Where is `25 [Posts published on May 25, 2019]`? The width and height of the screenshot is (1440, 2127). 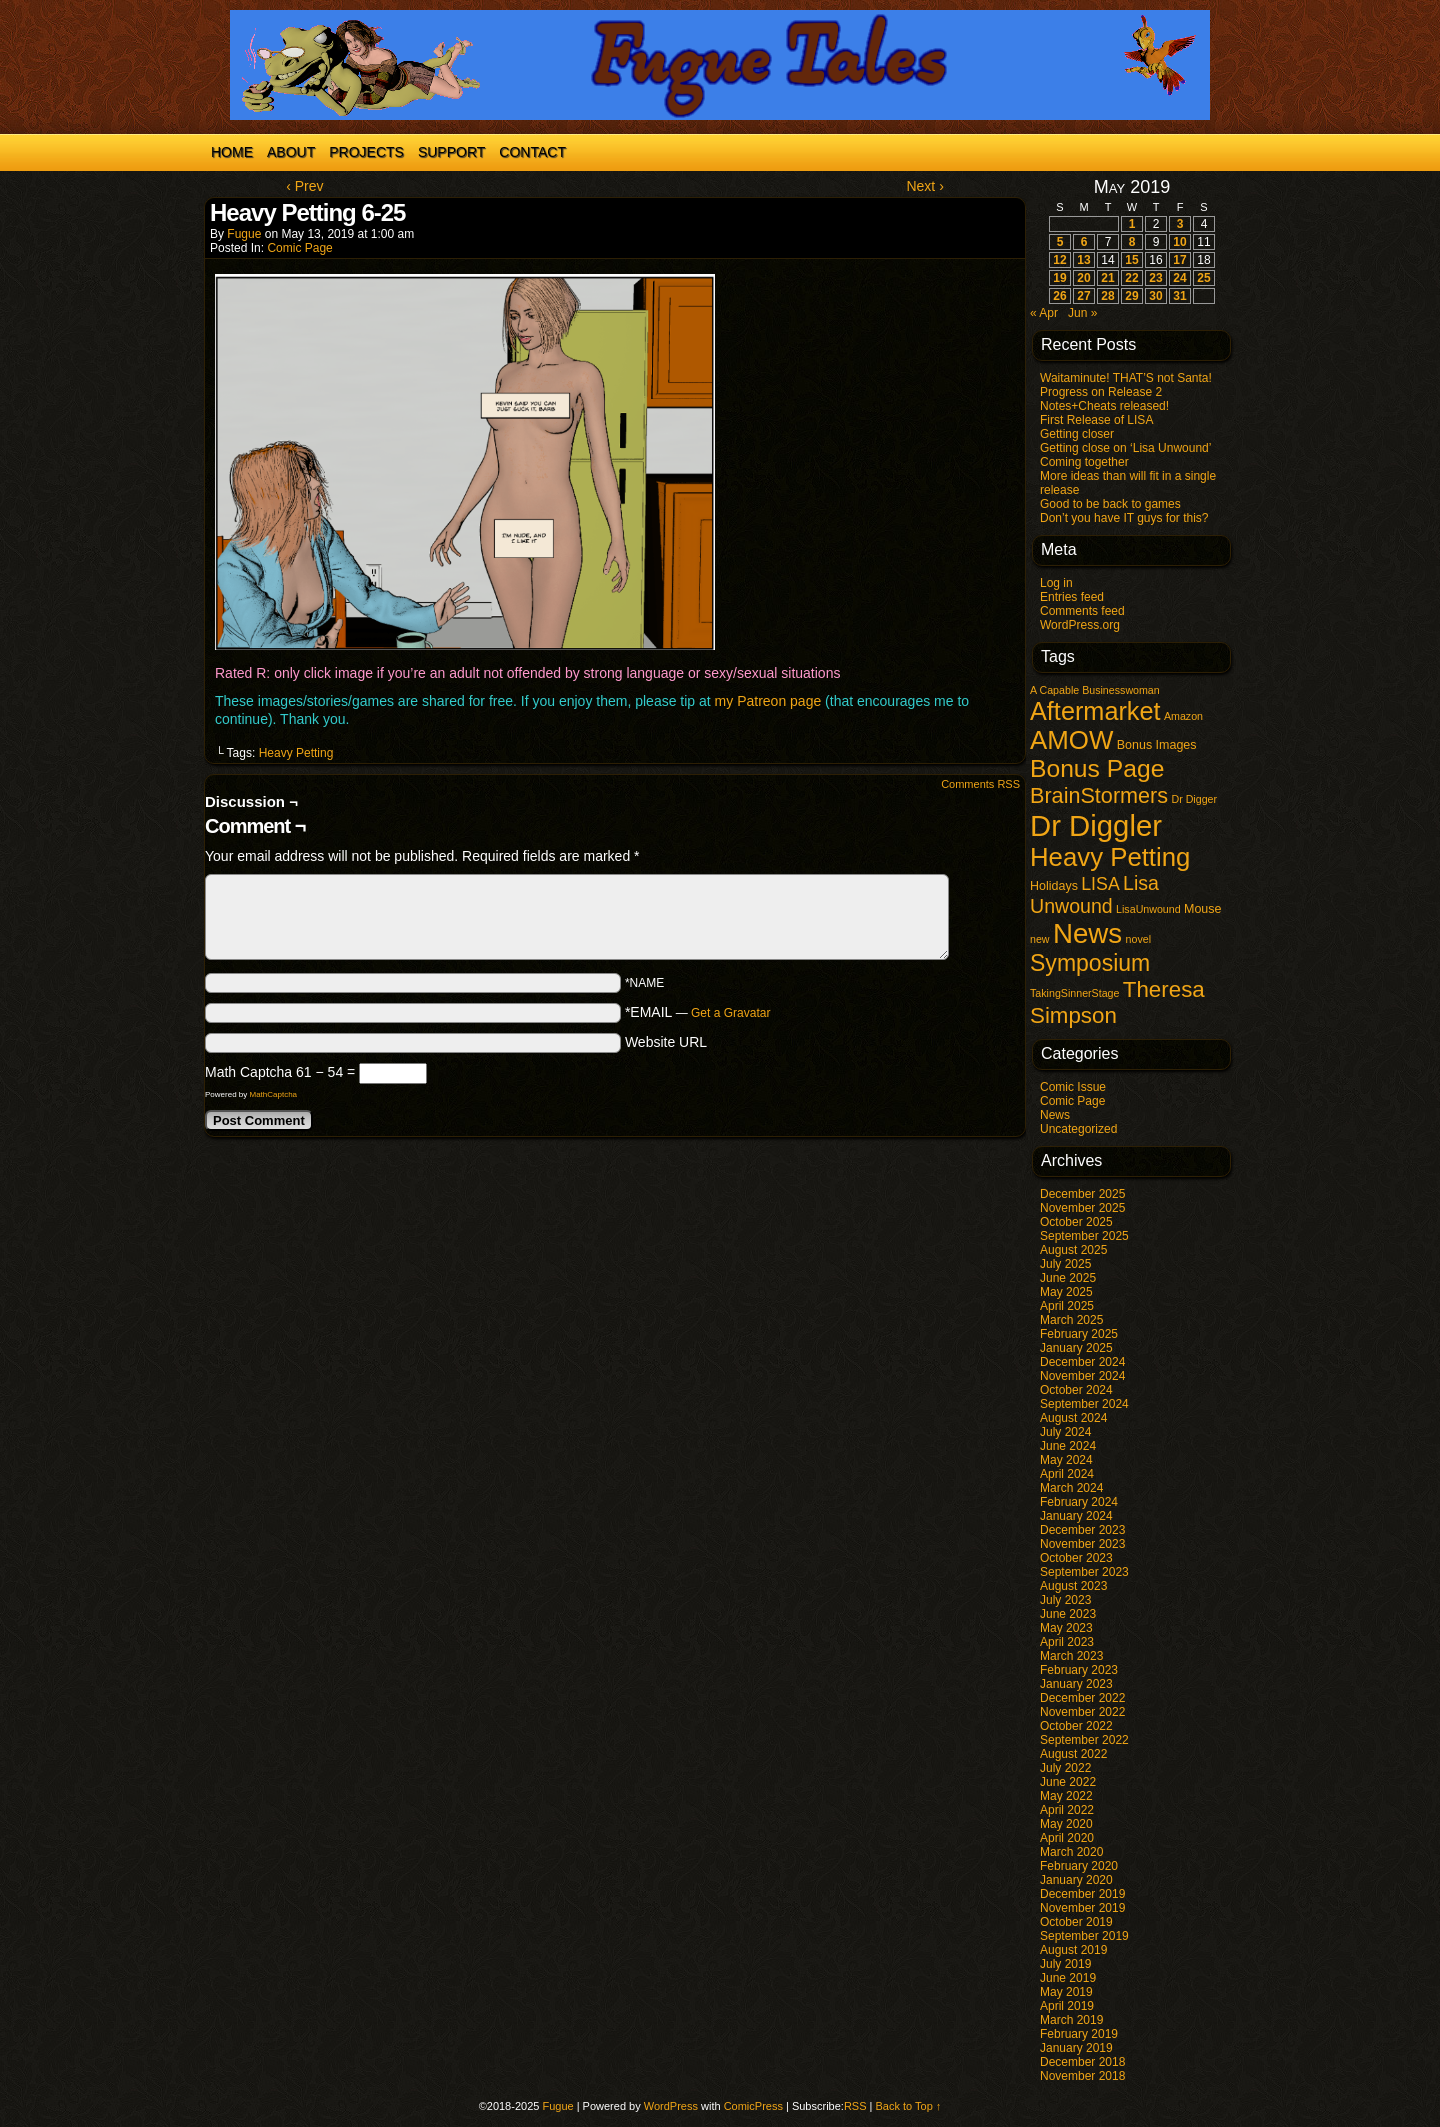
25 [Posts published on May 25, 2019] is located at coordinates (1203, 278).